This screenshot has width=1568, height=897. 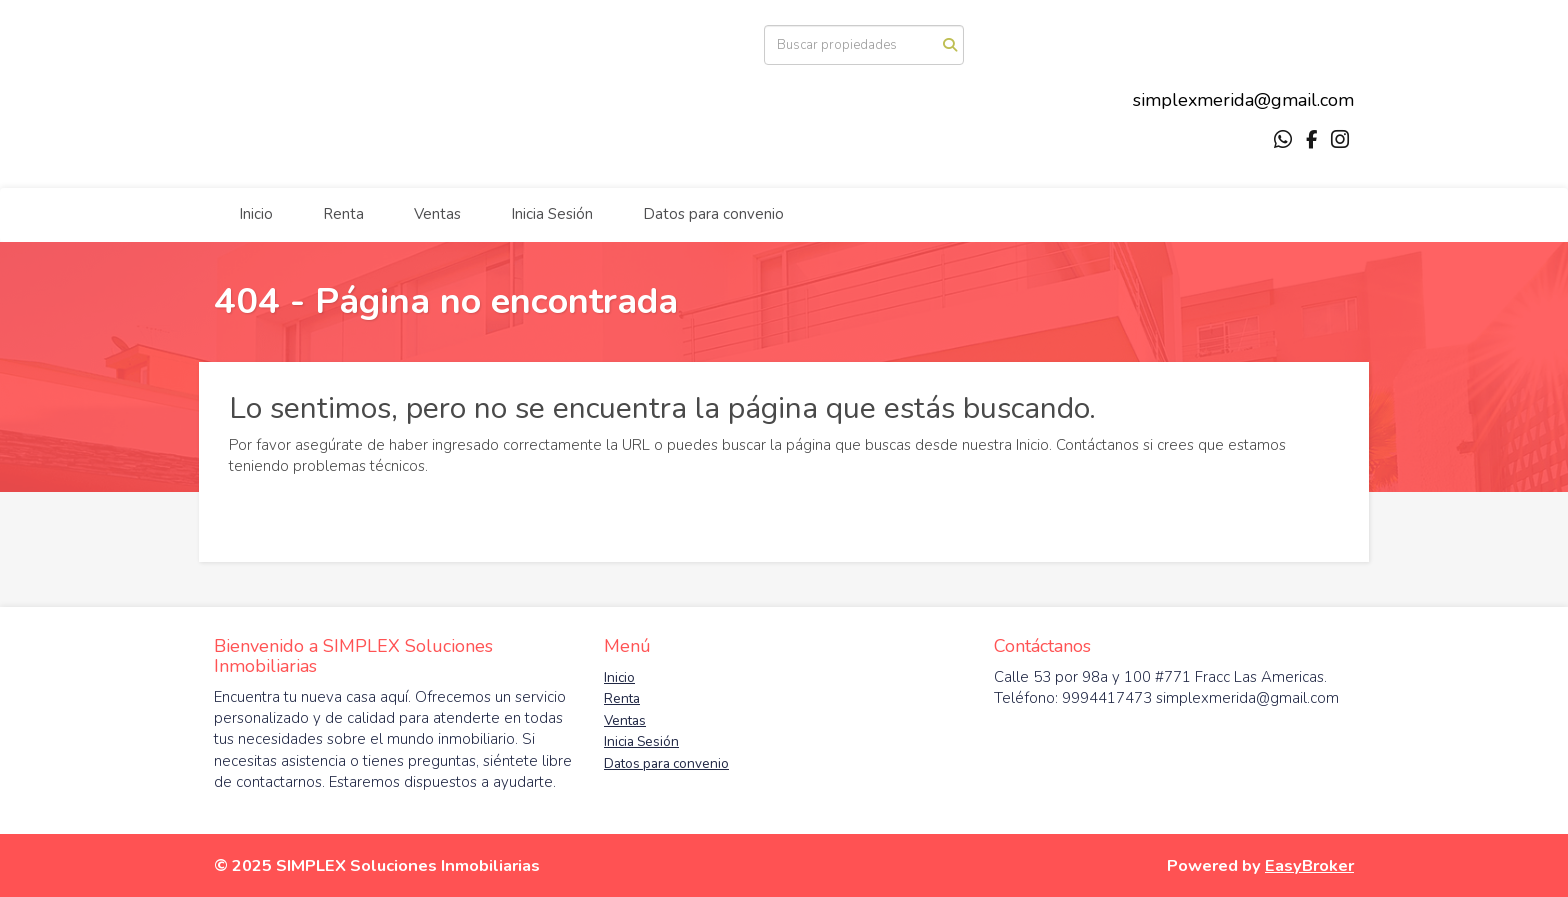 I want to click on Datos para convenio, so click(x=713, y=214).